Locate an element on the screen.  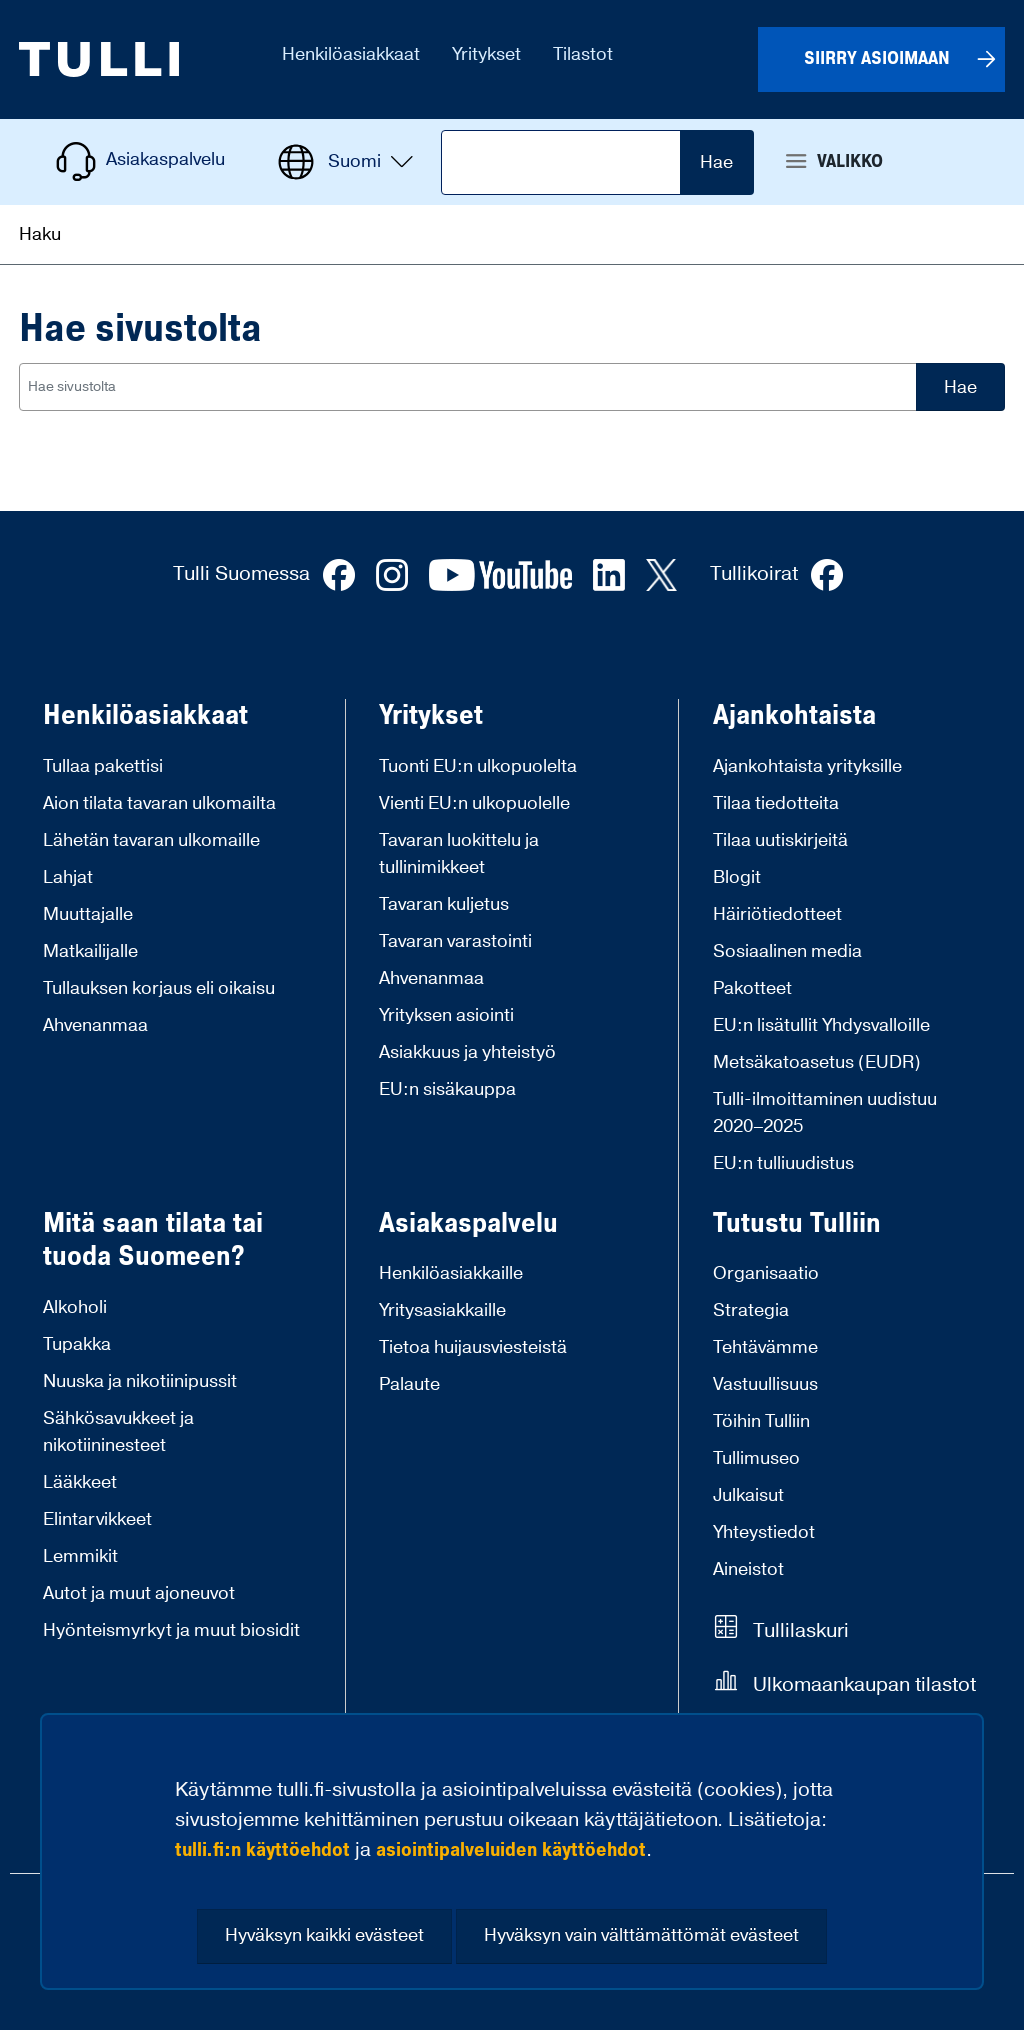
Matkailijalle is located at coordinates (90, 951).